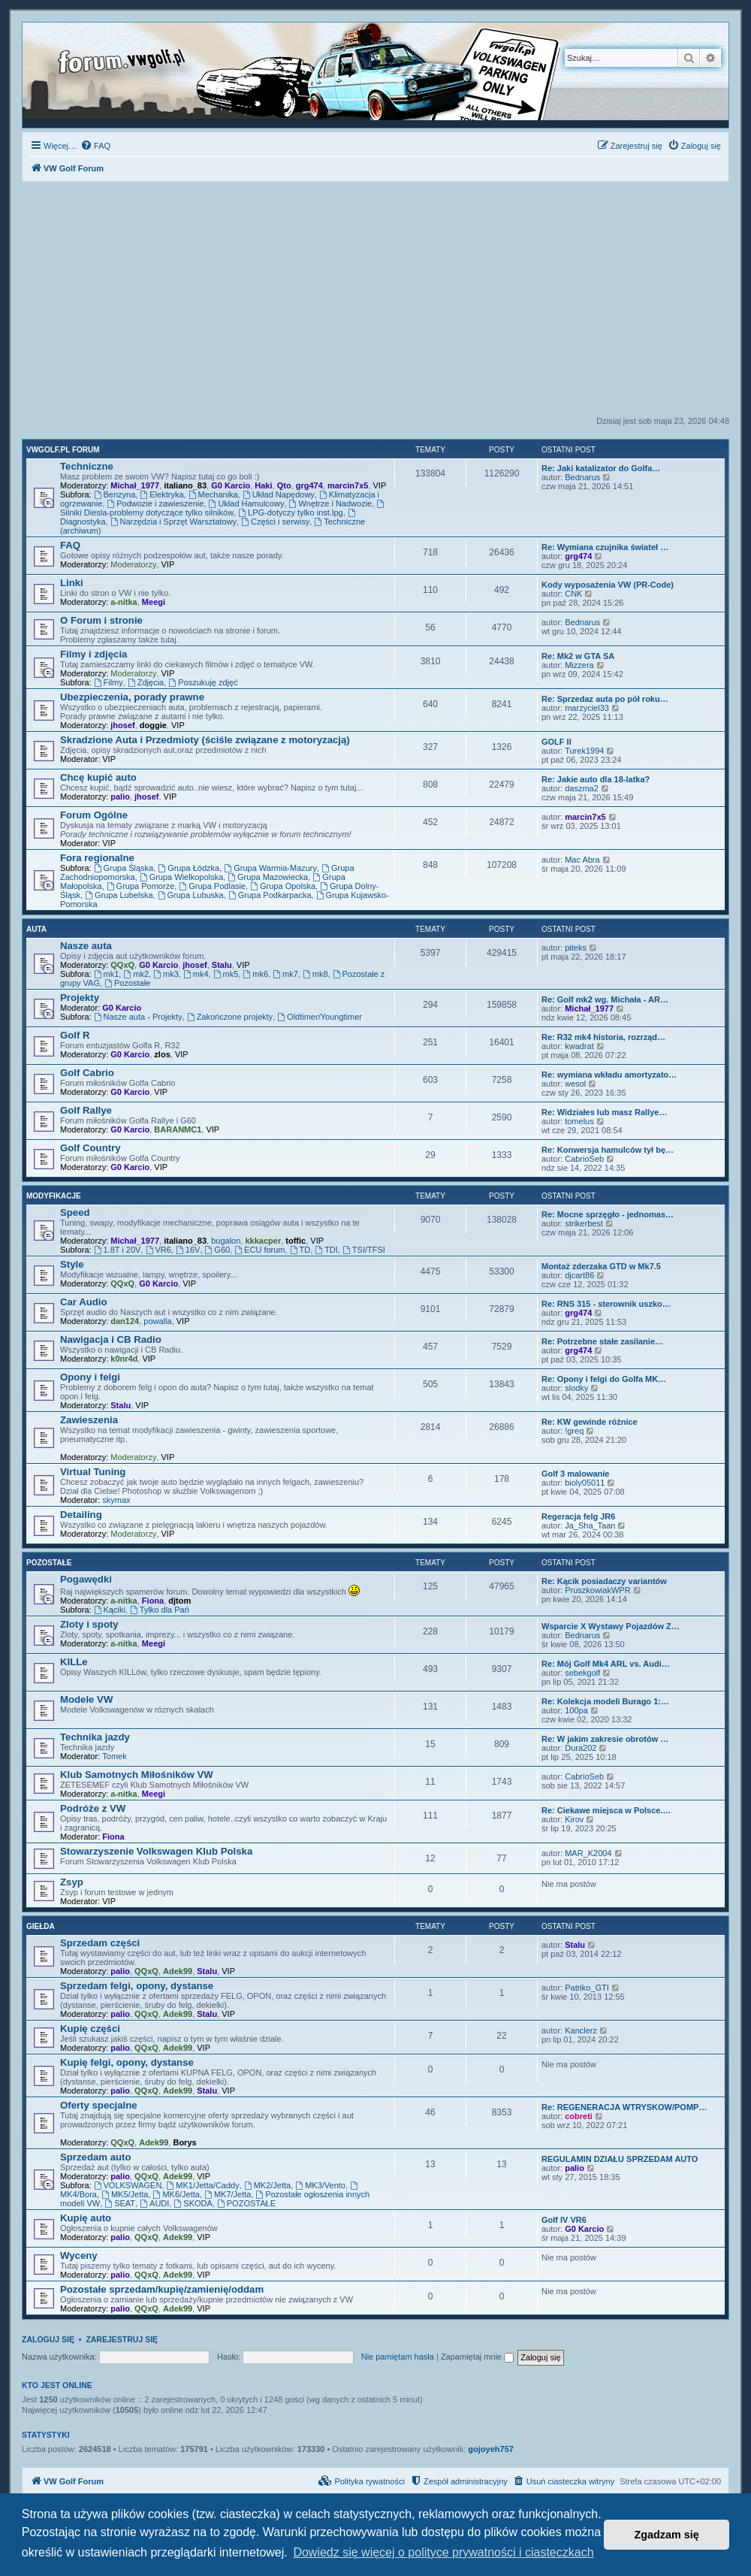 This screenshot has height=2576, width=751. Describe the element at coordinates (285, 973) in the screenshot. I see `mk7` at that location.